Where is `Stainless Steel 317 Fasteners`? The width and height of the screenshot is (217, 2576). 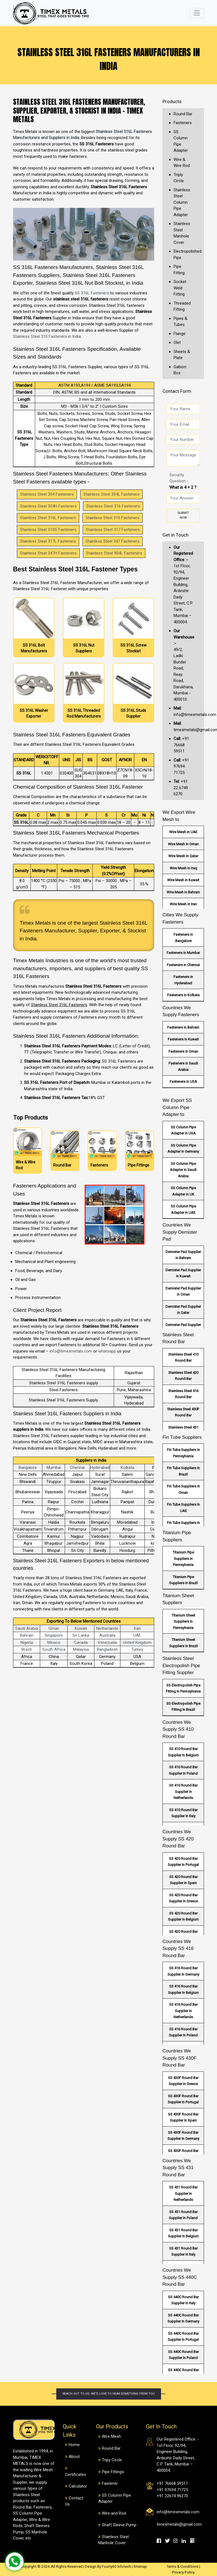
Stainless Steel 317 Fasteners is located at coordinates (113, 529).